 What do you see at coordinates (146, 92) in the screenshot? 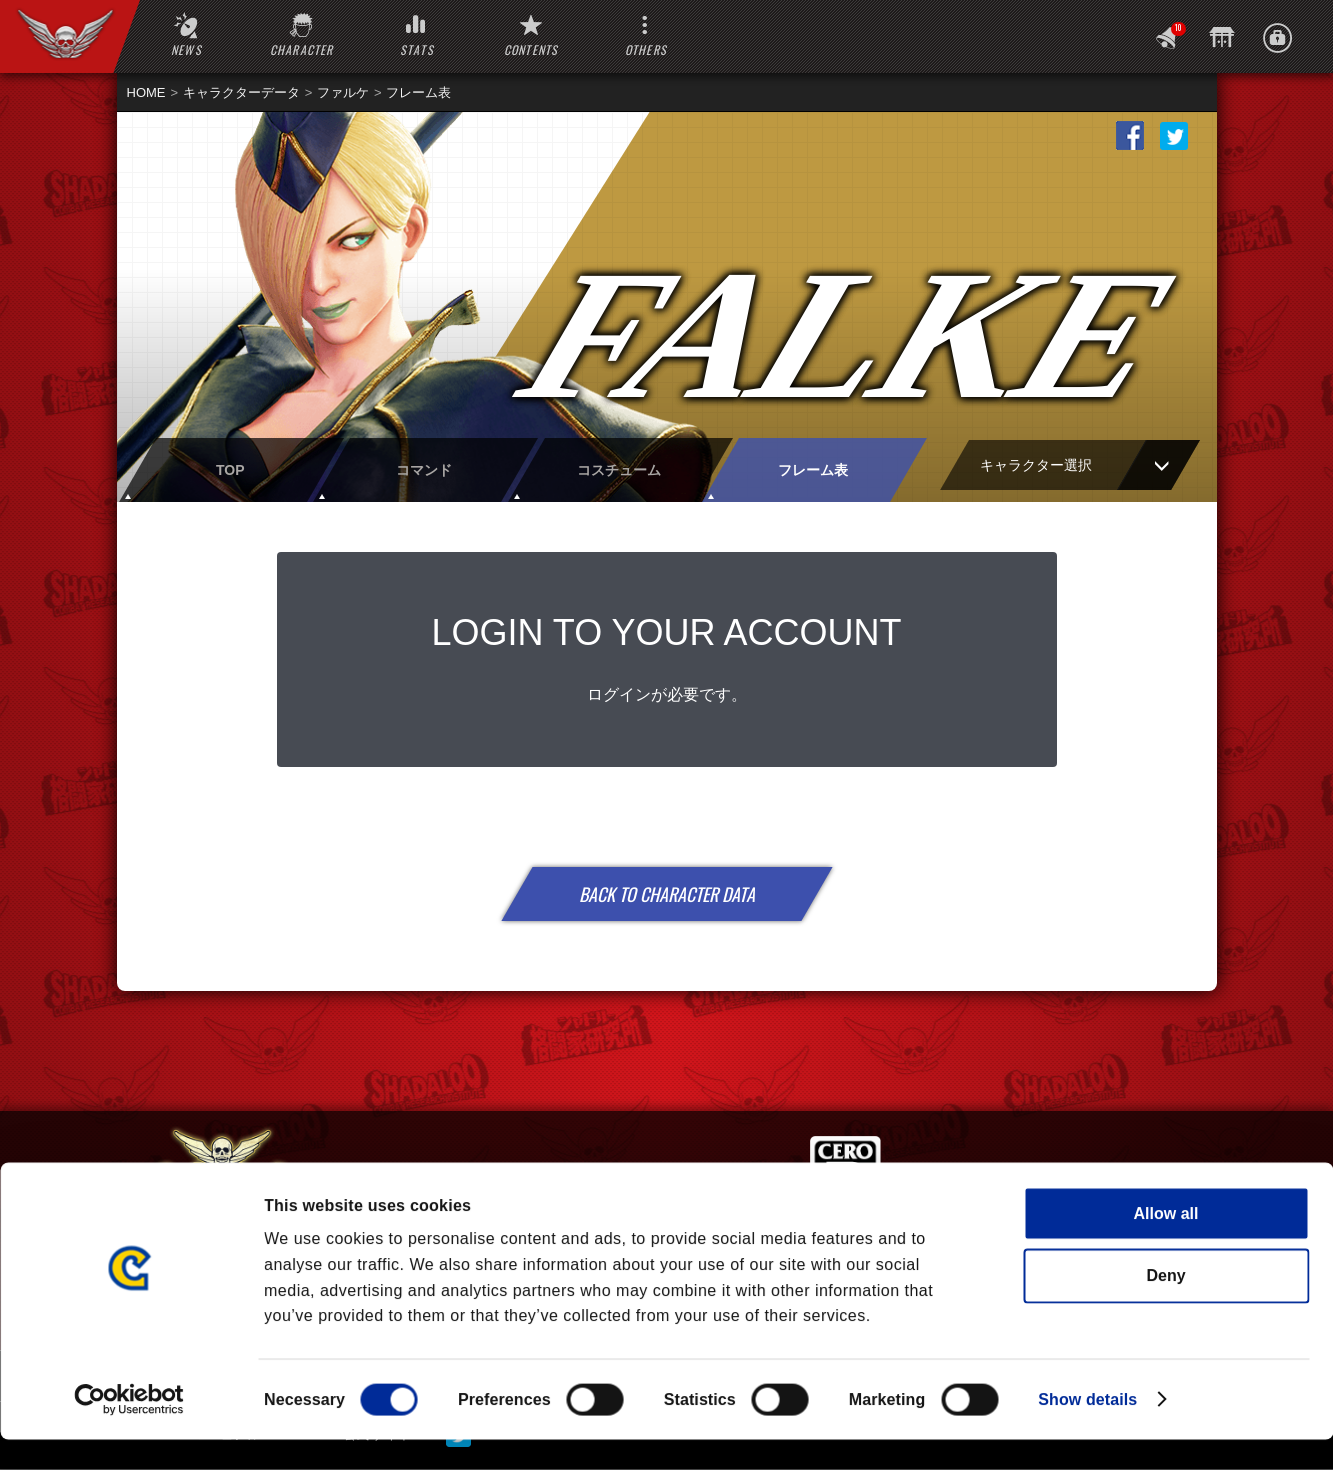
I see `HOME` at bounding box center [146, 92].